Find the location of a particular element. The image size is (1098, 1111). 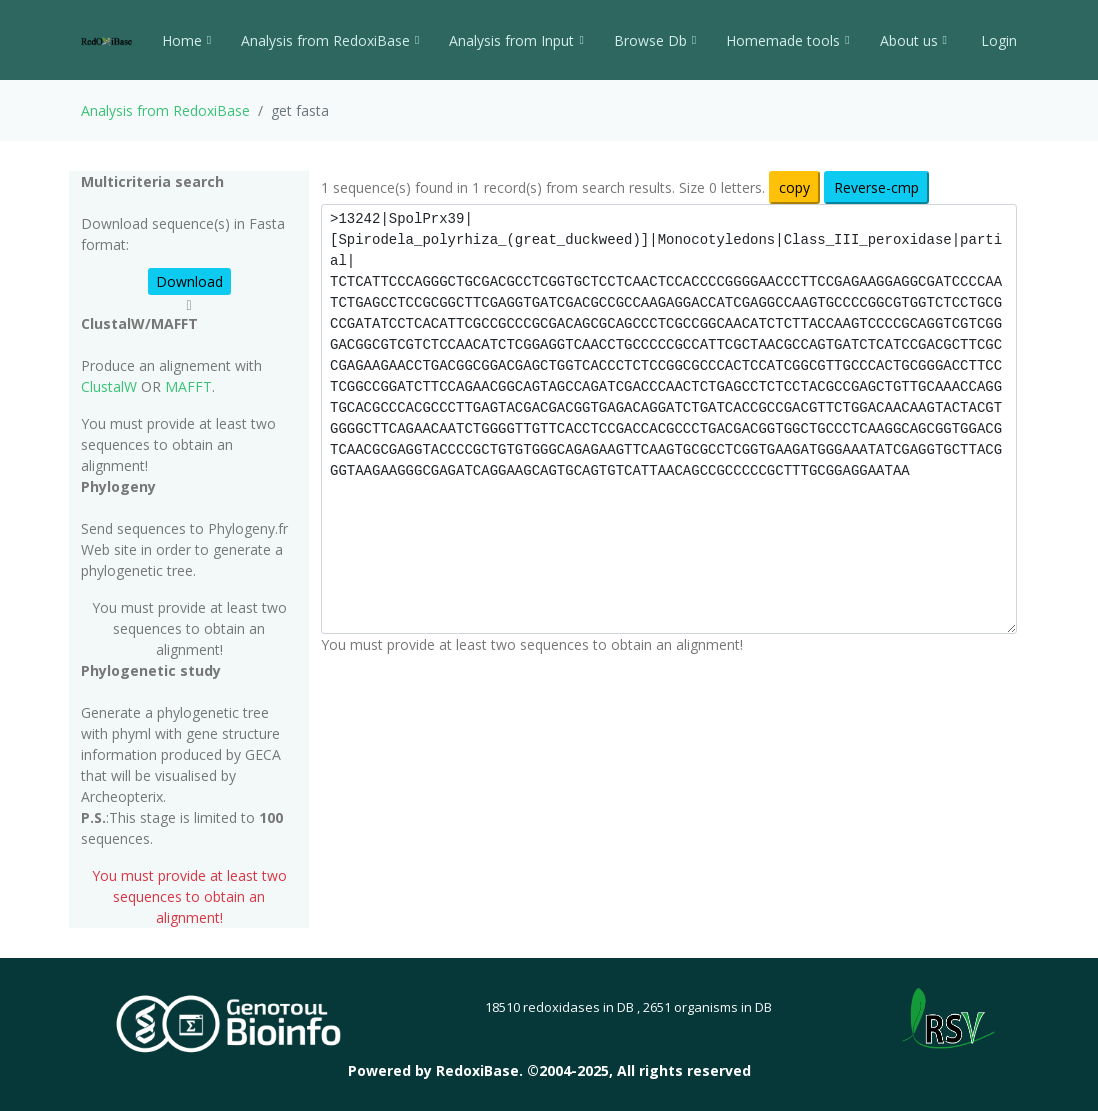

Browse Db is located at coordinates (655, 40).